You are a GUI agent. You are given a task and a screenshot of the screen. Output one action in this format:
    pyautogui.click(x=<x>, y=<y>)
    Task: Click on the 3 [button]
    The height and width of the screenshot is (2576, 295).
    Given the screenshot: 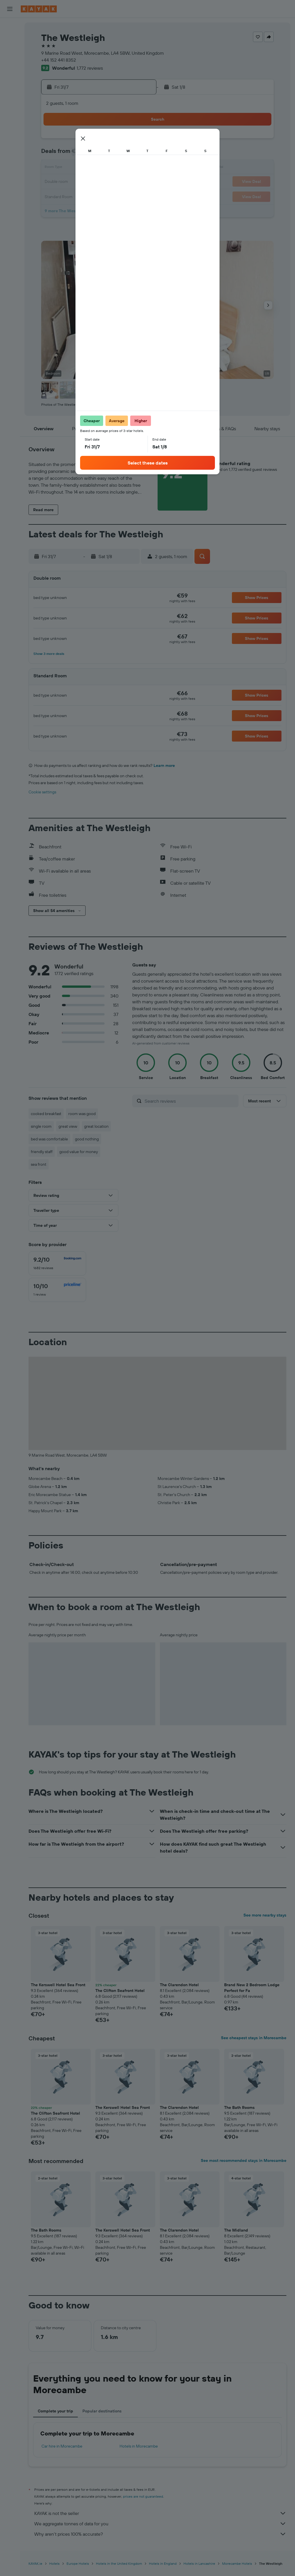 What is the action you would take?
    pyautogui.click(x=110, y=140)
    